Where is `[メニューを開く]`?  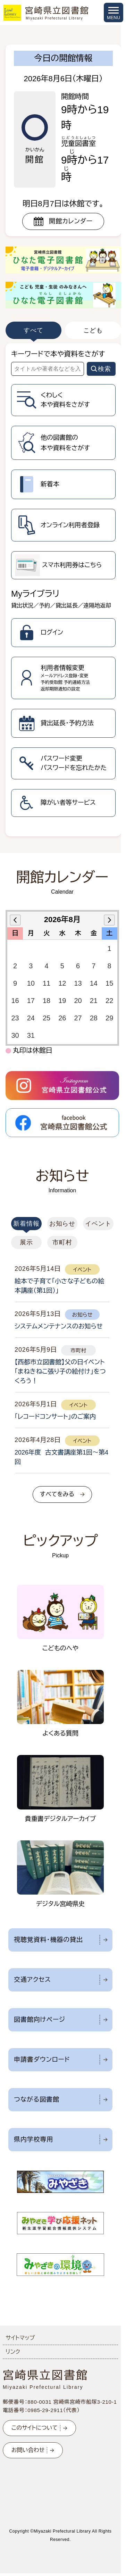 [メニューを開く] is located at coordinates (113, 12).